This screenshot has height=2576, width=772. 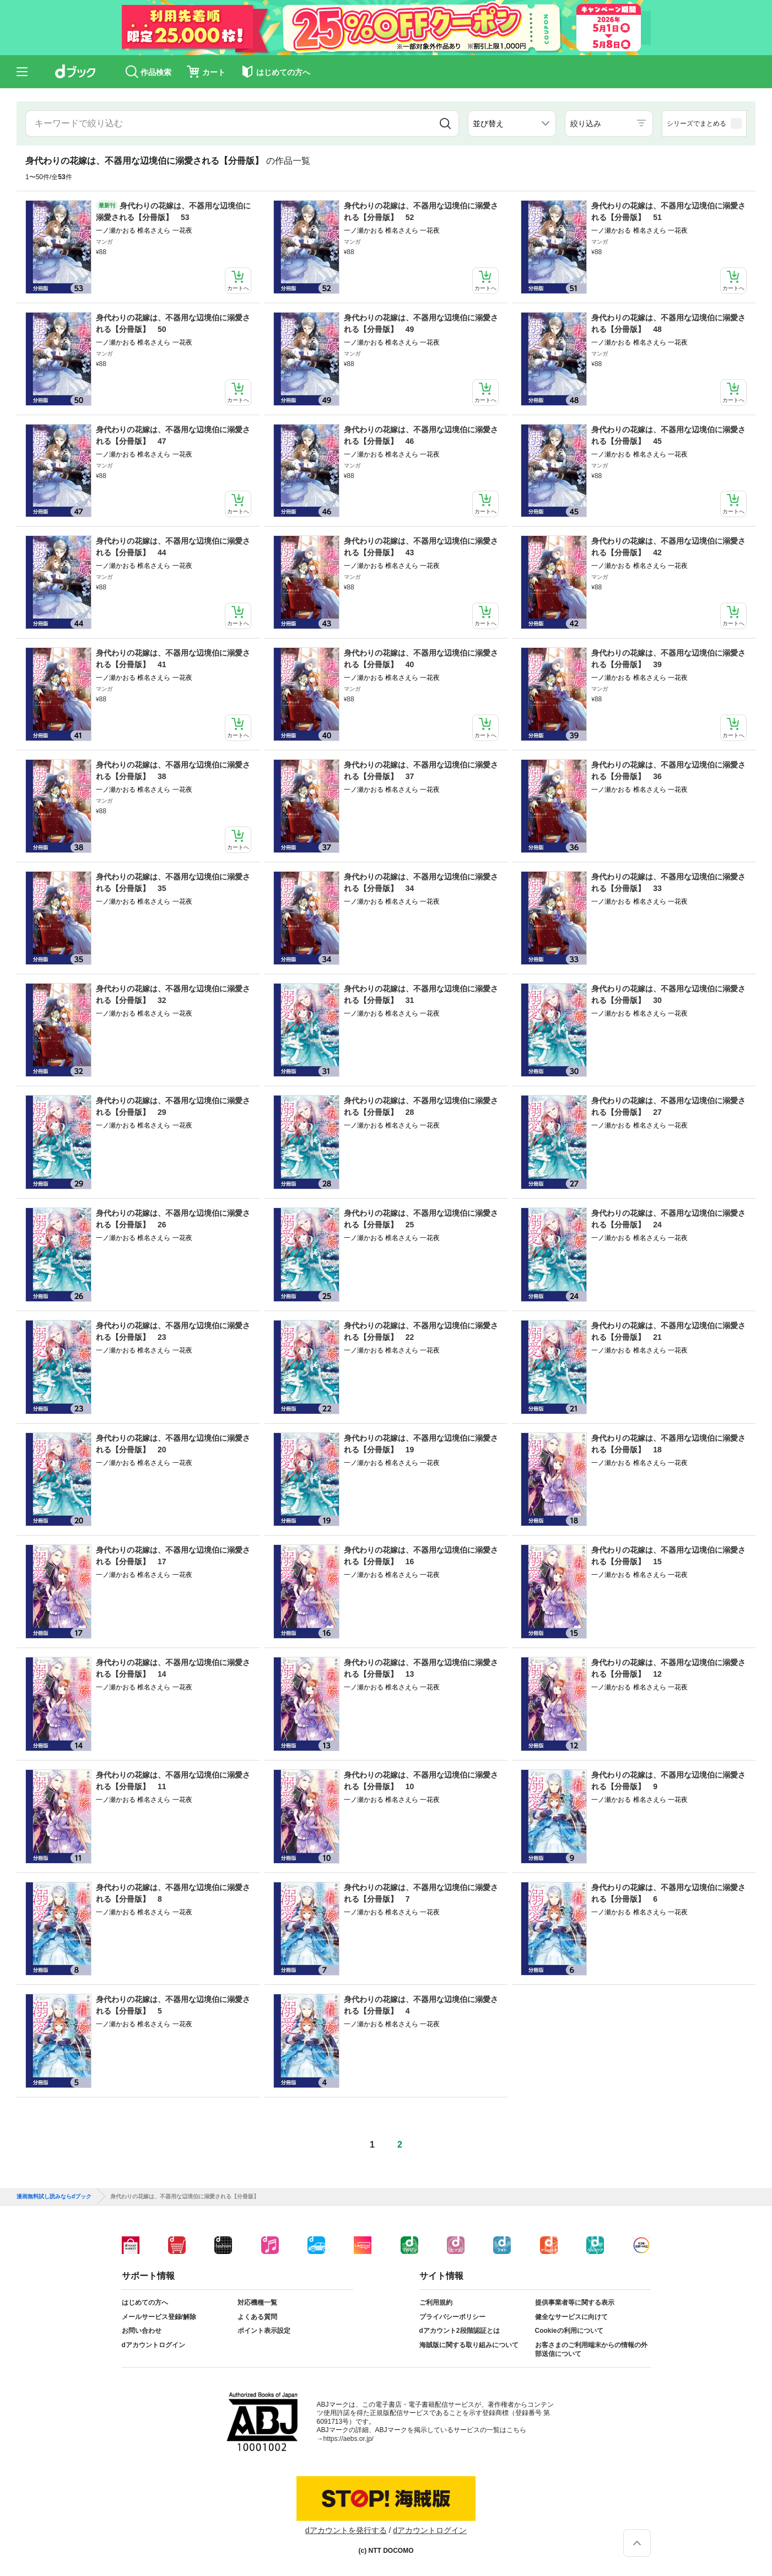 I want to click on dアカウントログイン, so click(x=153, y=2345).